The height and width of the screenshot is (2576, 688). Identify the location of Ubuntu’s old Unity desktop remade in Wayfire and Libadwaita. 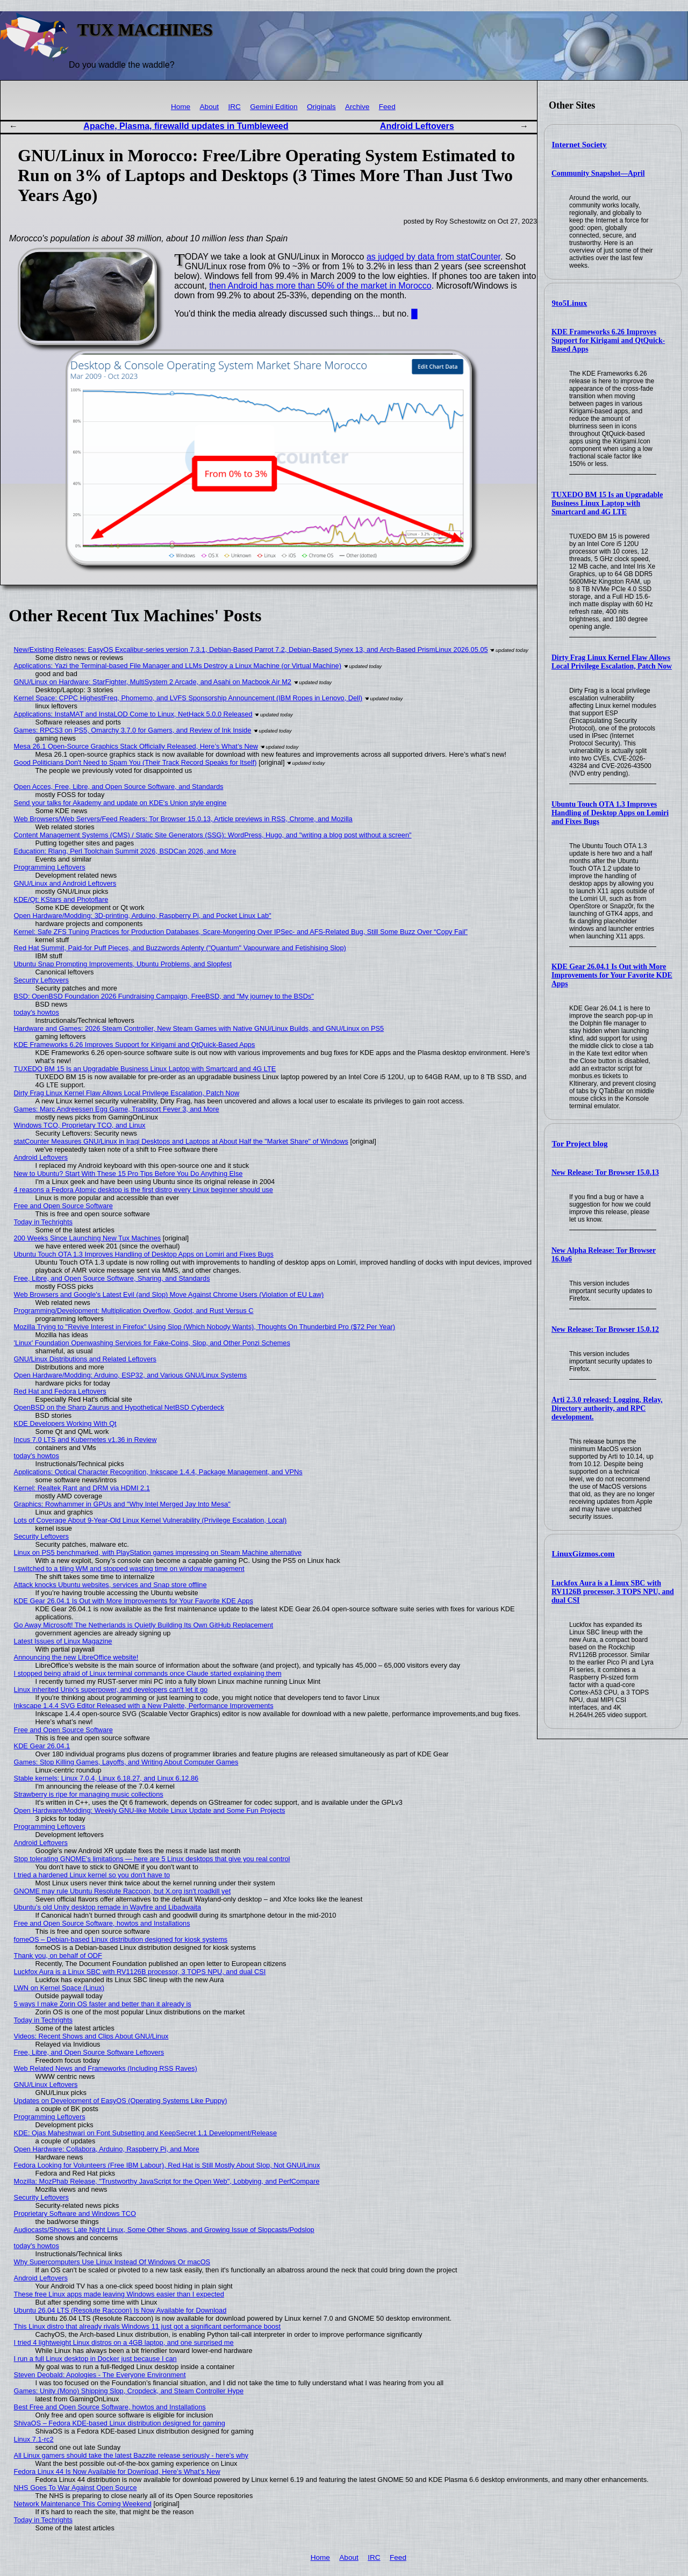
(108, 1907).